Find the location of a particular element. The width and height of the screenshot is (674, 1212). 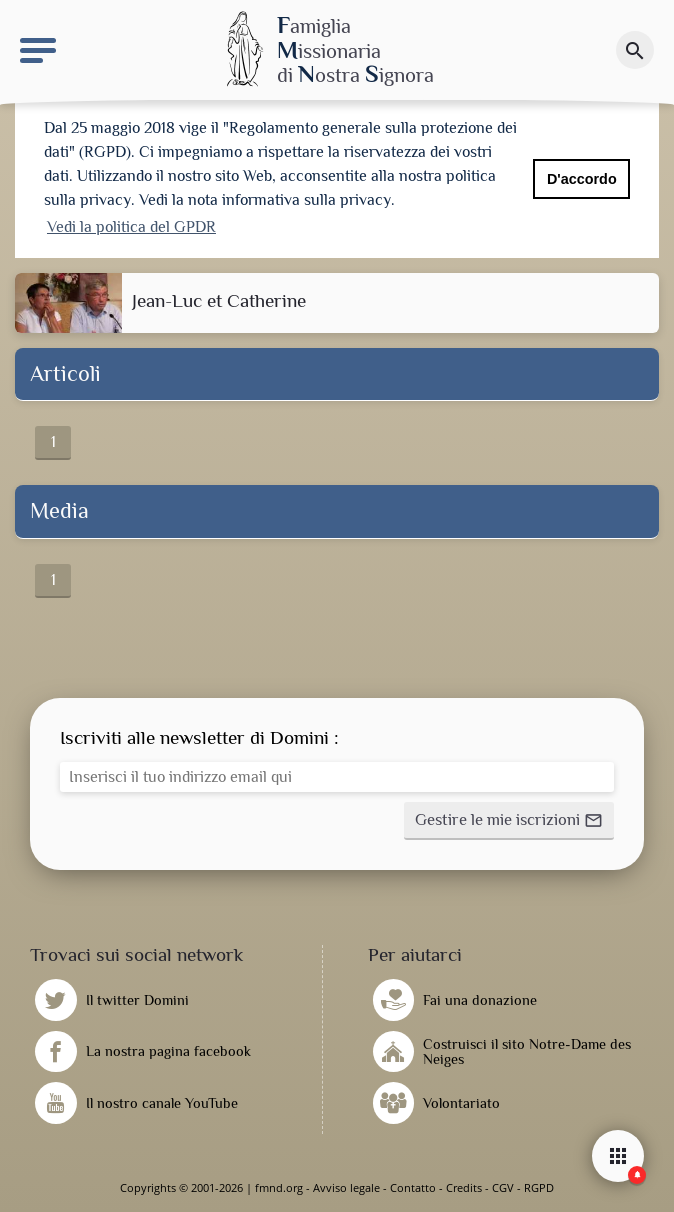

Avviso legale is located at coordinates (346, 1187).